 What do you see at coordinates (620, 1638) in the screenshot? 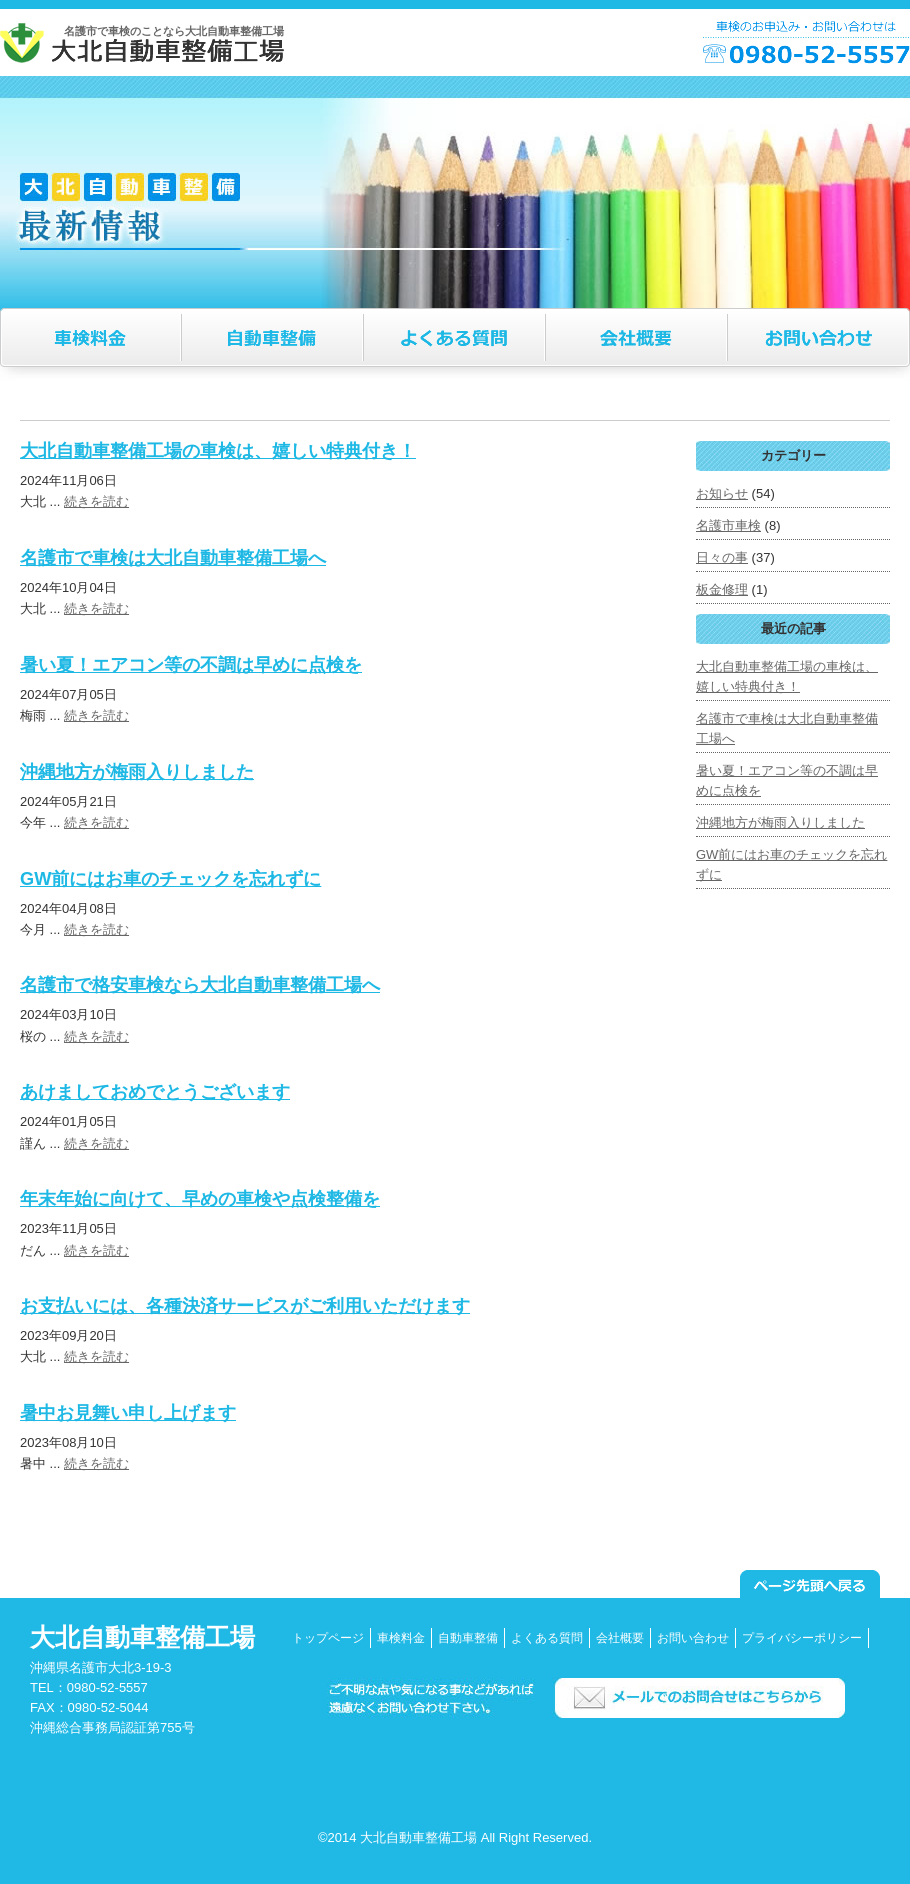
I see `会社概要` at bounding box center [620, 1638].